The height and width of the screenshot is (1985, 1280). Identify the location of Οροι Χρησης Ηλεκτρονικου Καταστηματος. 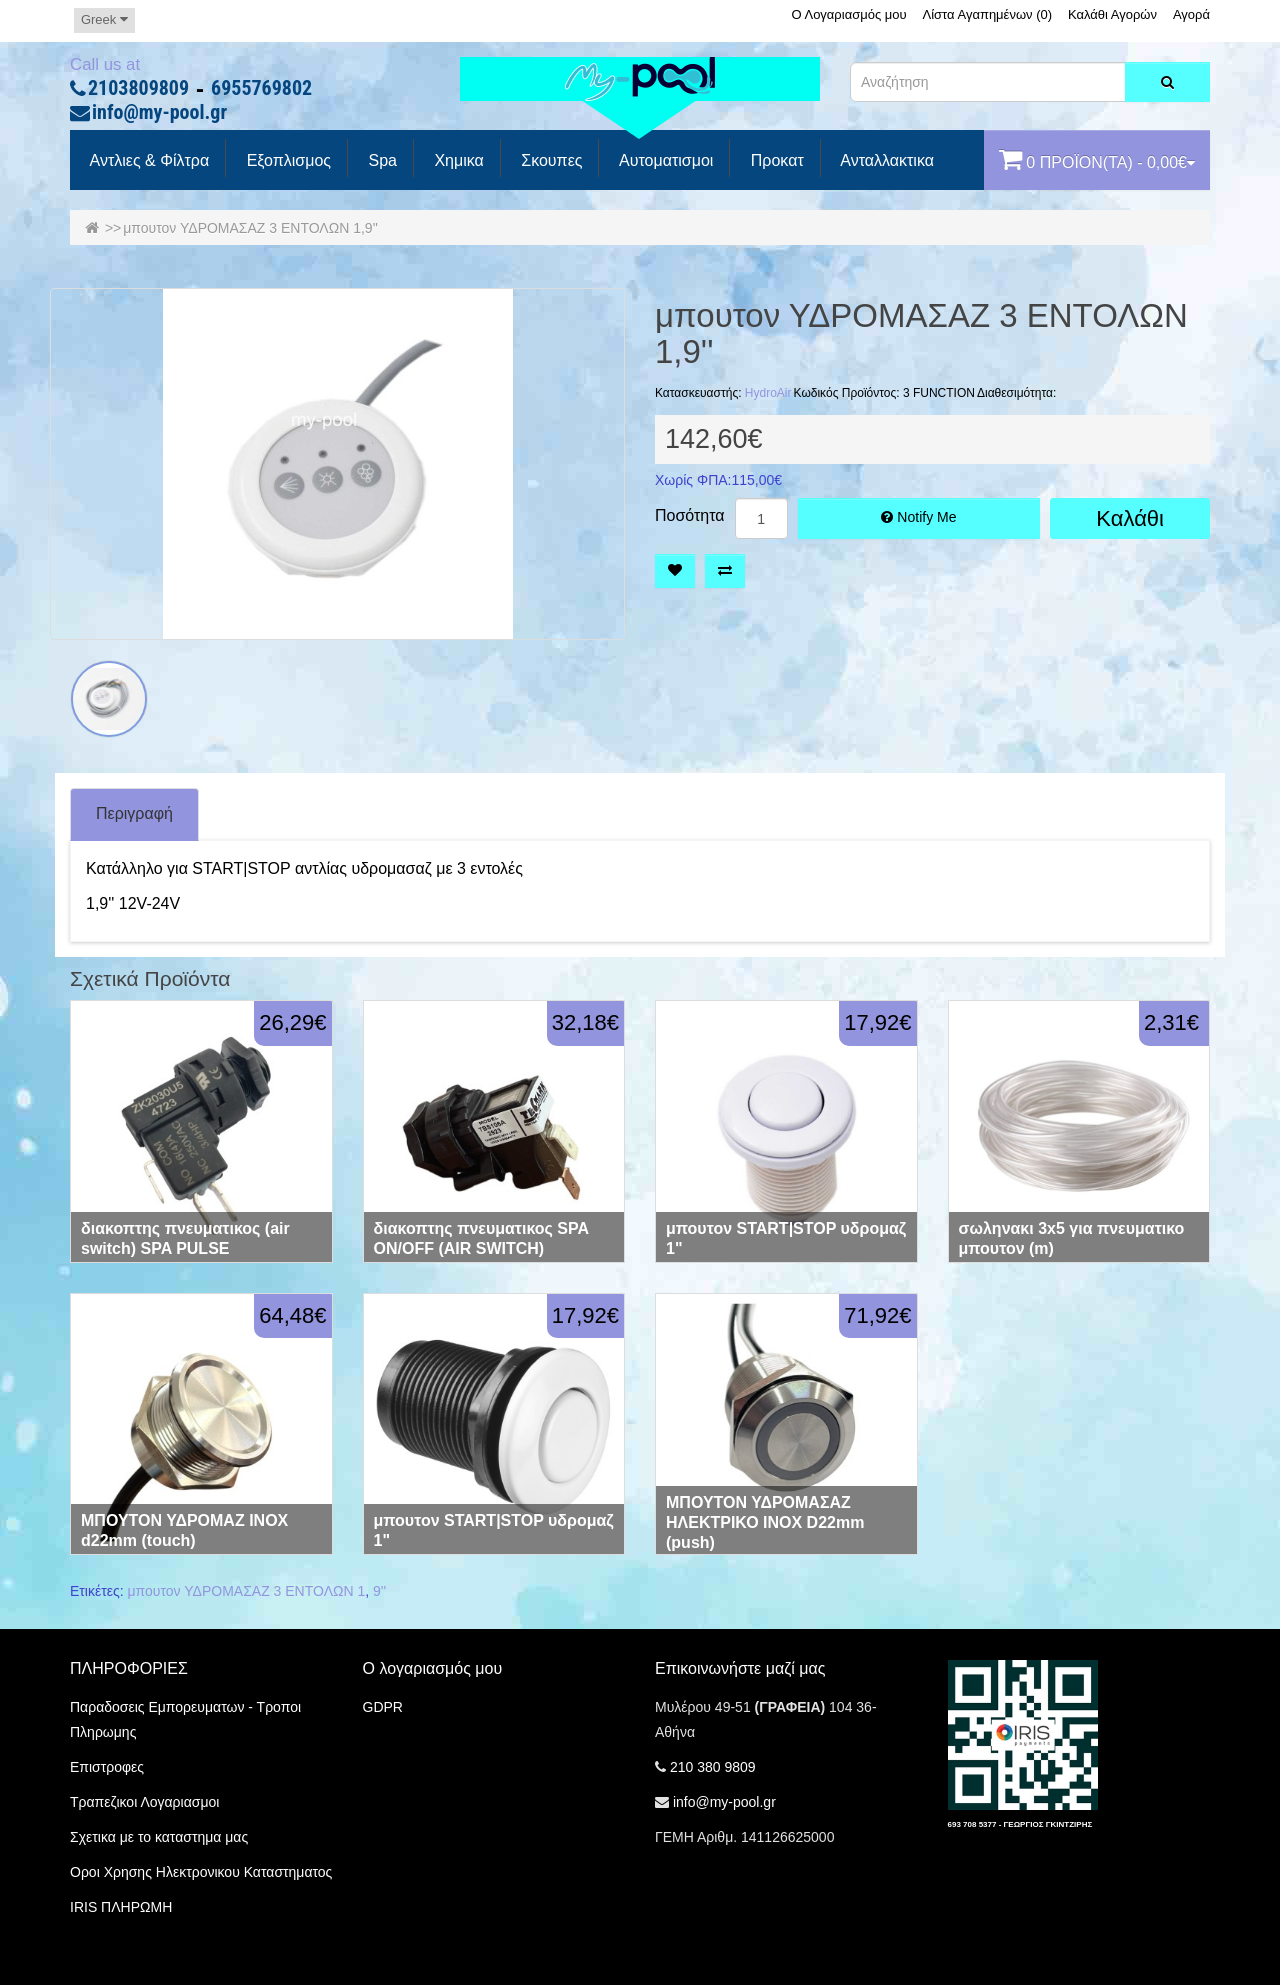
(201, 1872).